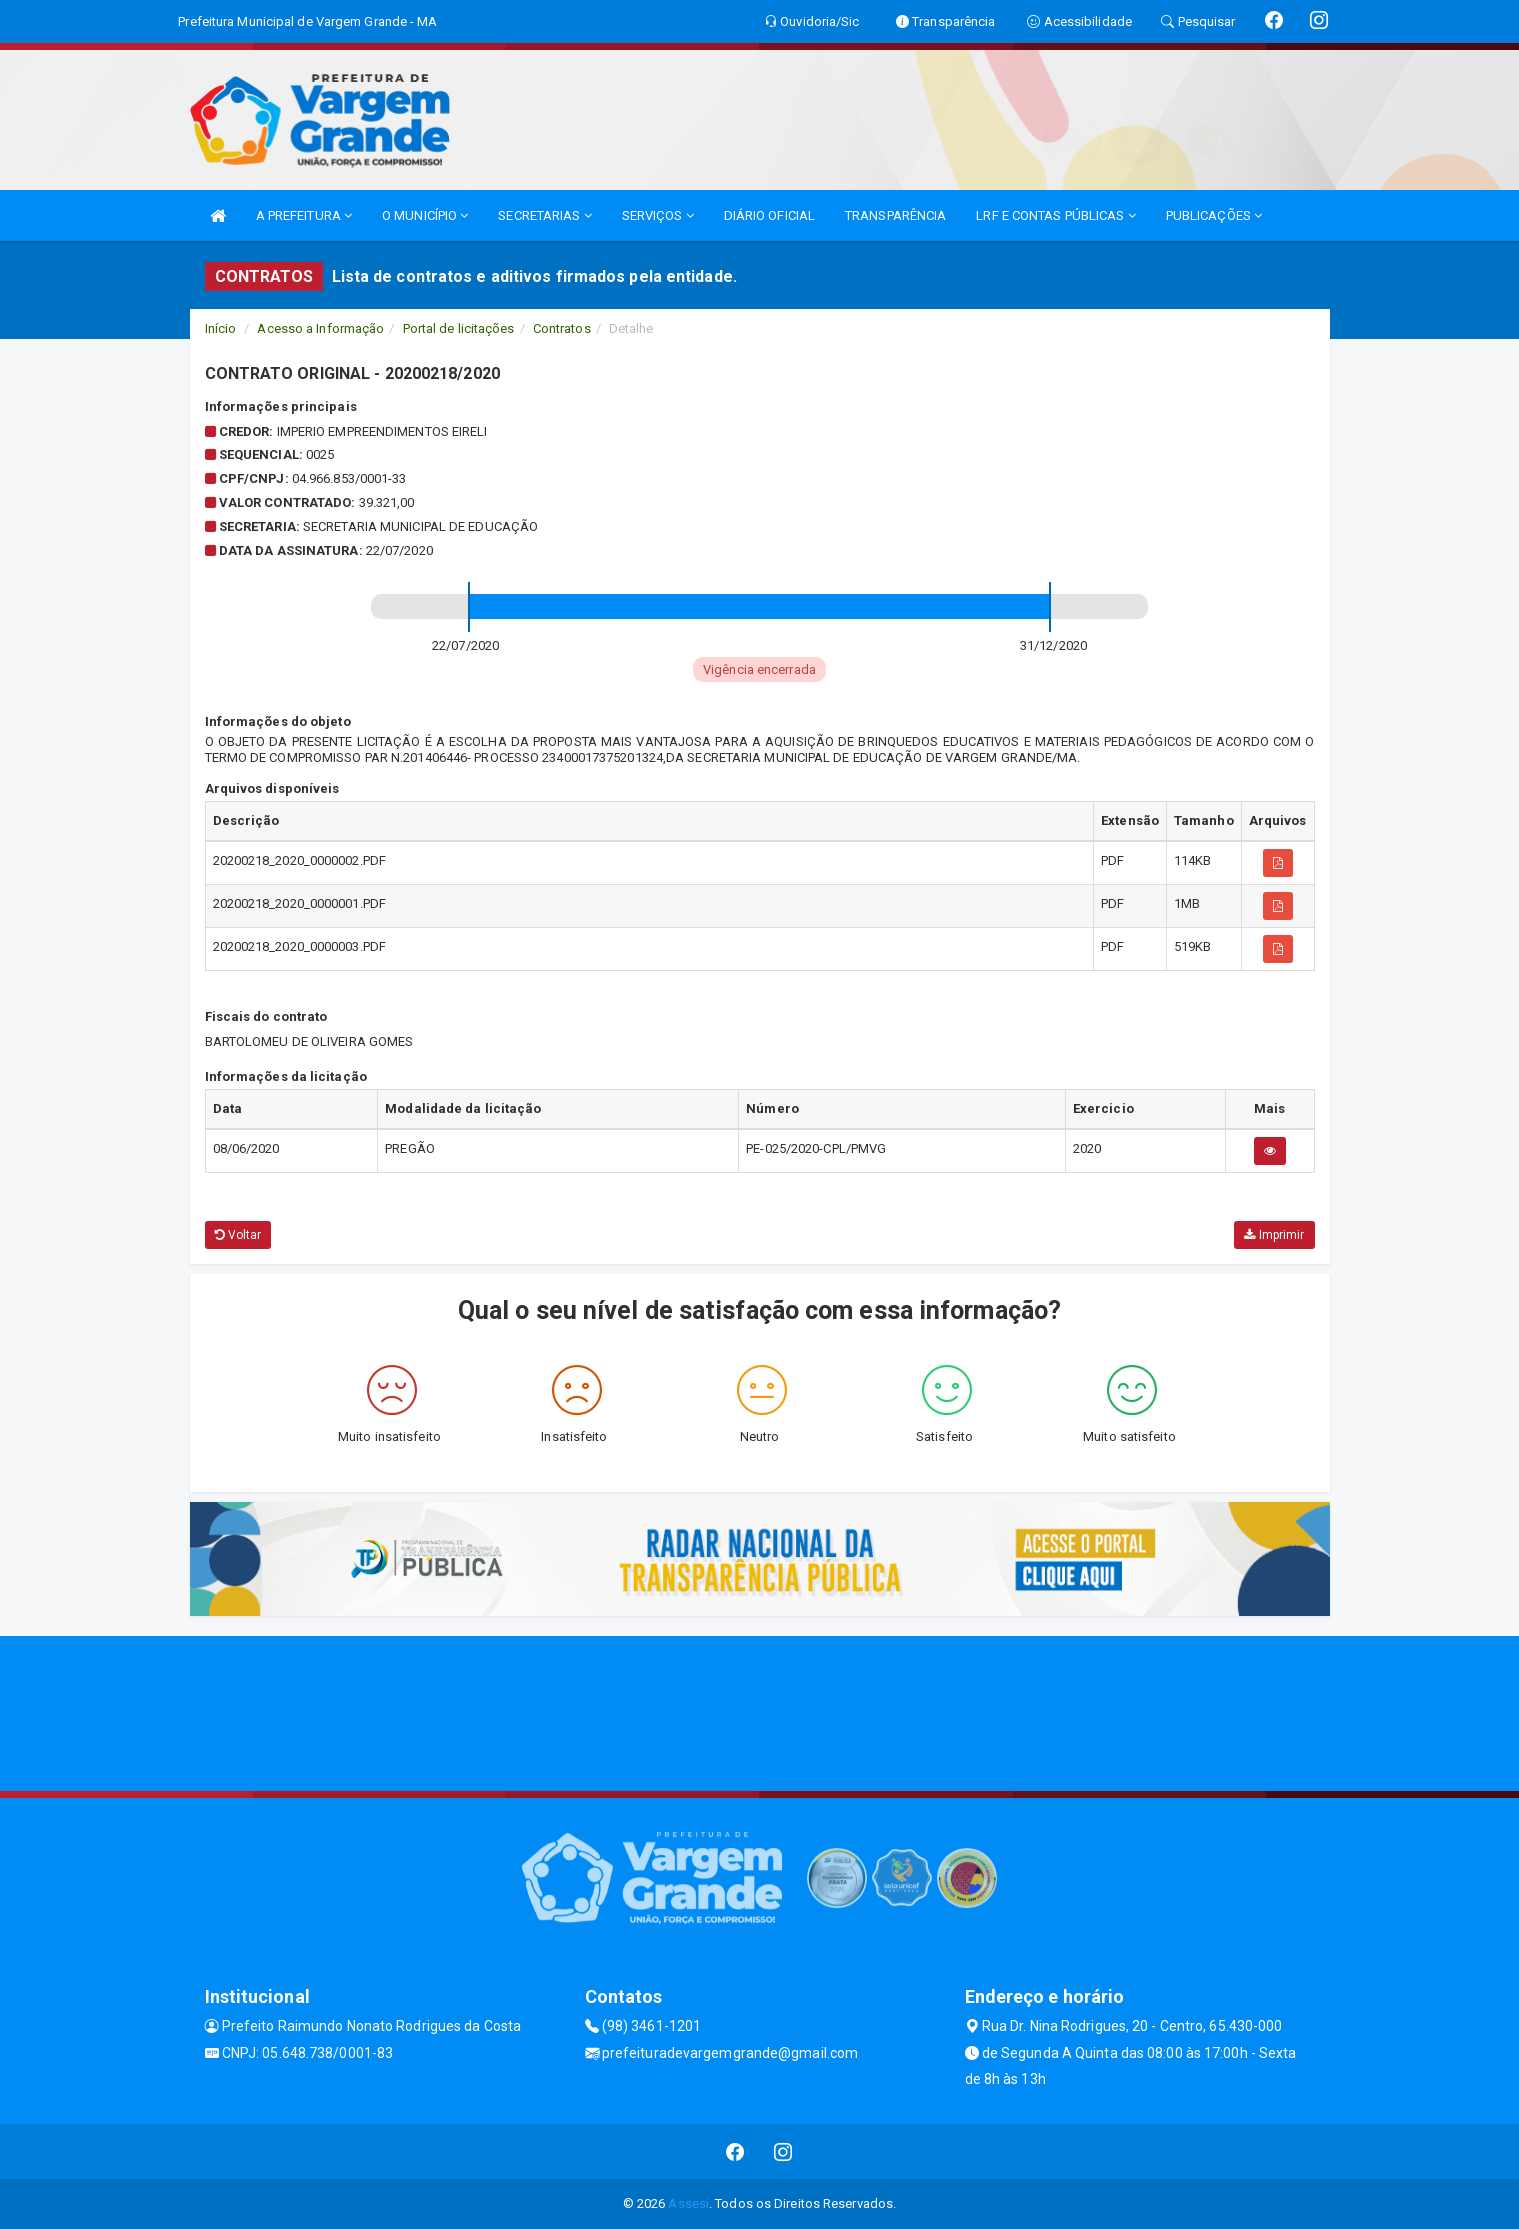  Describe the element at coordinates (304, 215) in the screenshot. I see `A PREFEITURA` at that location.